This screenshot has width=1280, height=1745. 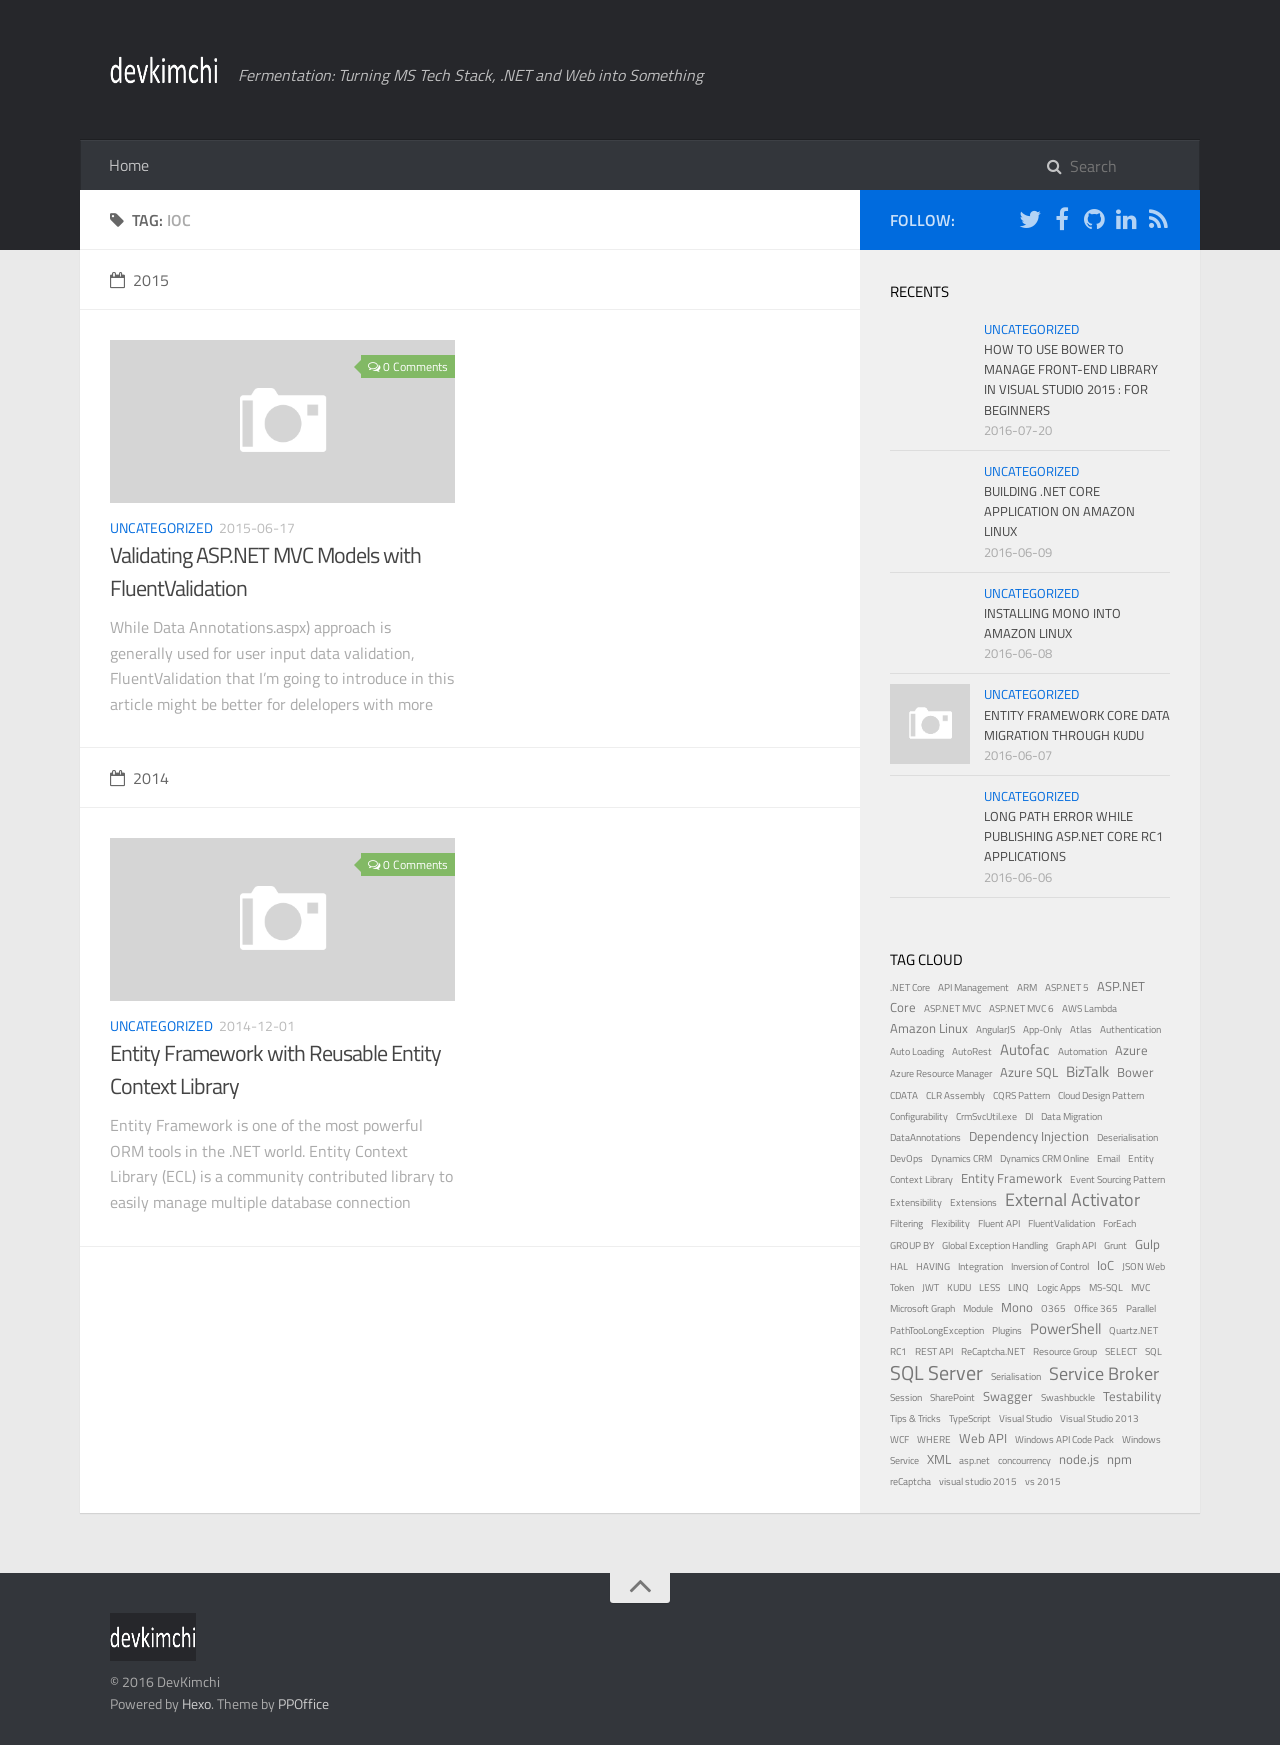 I want to click on RC1, so click(x=898, y=1351).